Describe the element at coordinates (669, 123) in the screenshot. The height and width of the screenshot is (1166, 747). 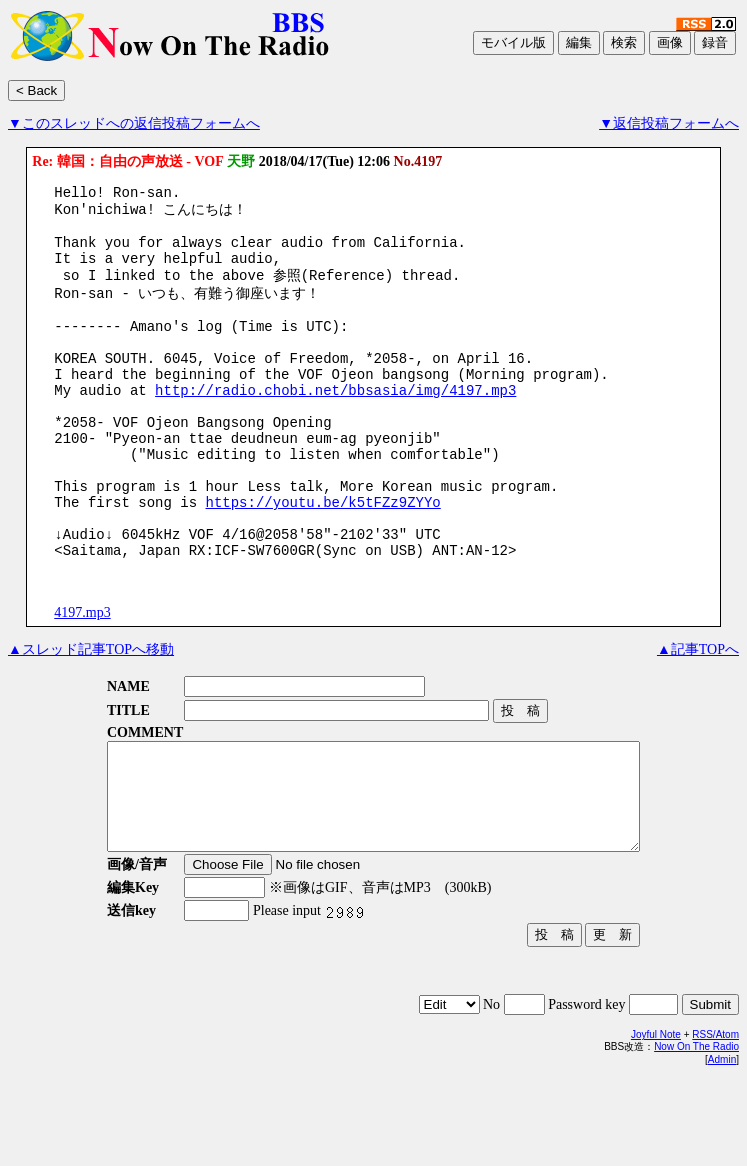
I see `▼返信投稿フォームへ` at that location.